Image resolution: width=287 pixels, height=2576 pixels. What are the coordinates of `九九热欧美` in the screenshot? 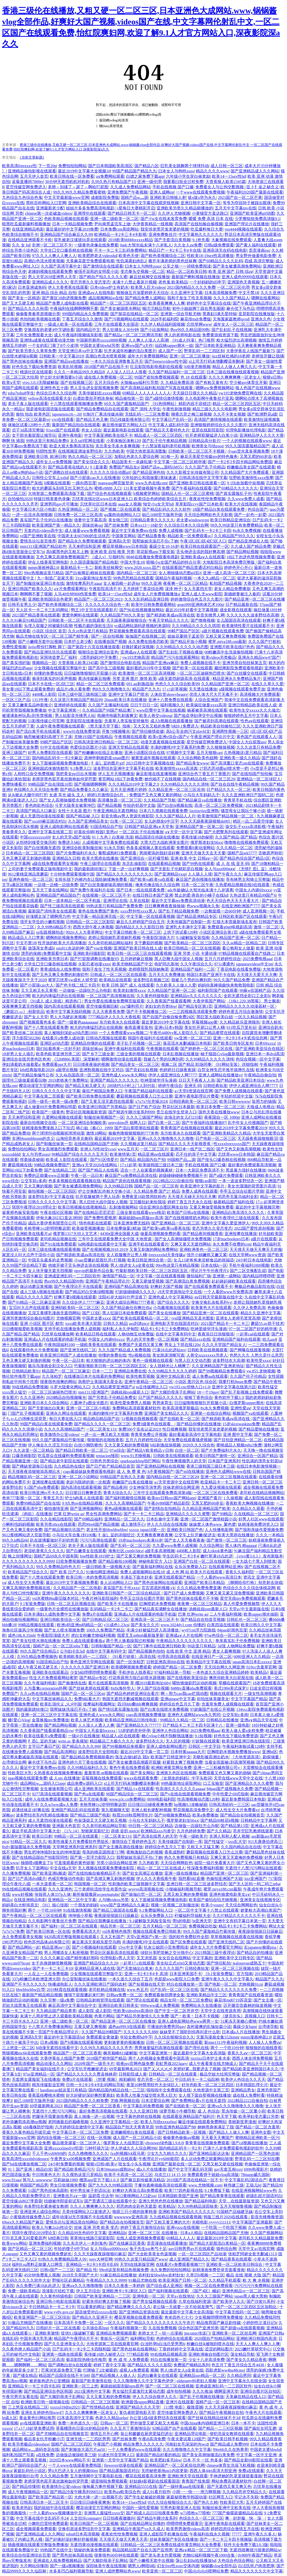 It's located at (114, 451).